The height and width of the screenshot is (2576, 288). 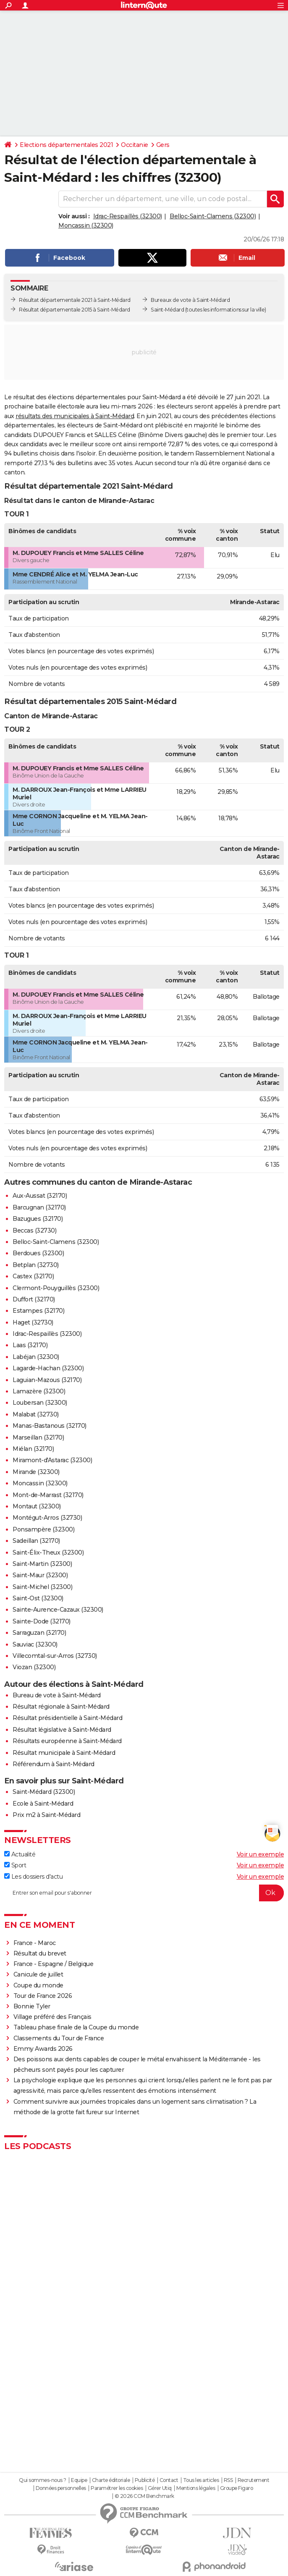 What do you see at coordinates (38, 1253) in the screenshot?
I see `Berdoues (32300)` at bounding box center [38, 1253].